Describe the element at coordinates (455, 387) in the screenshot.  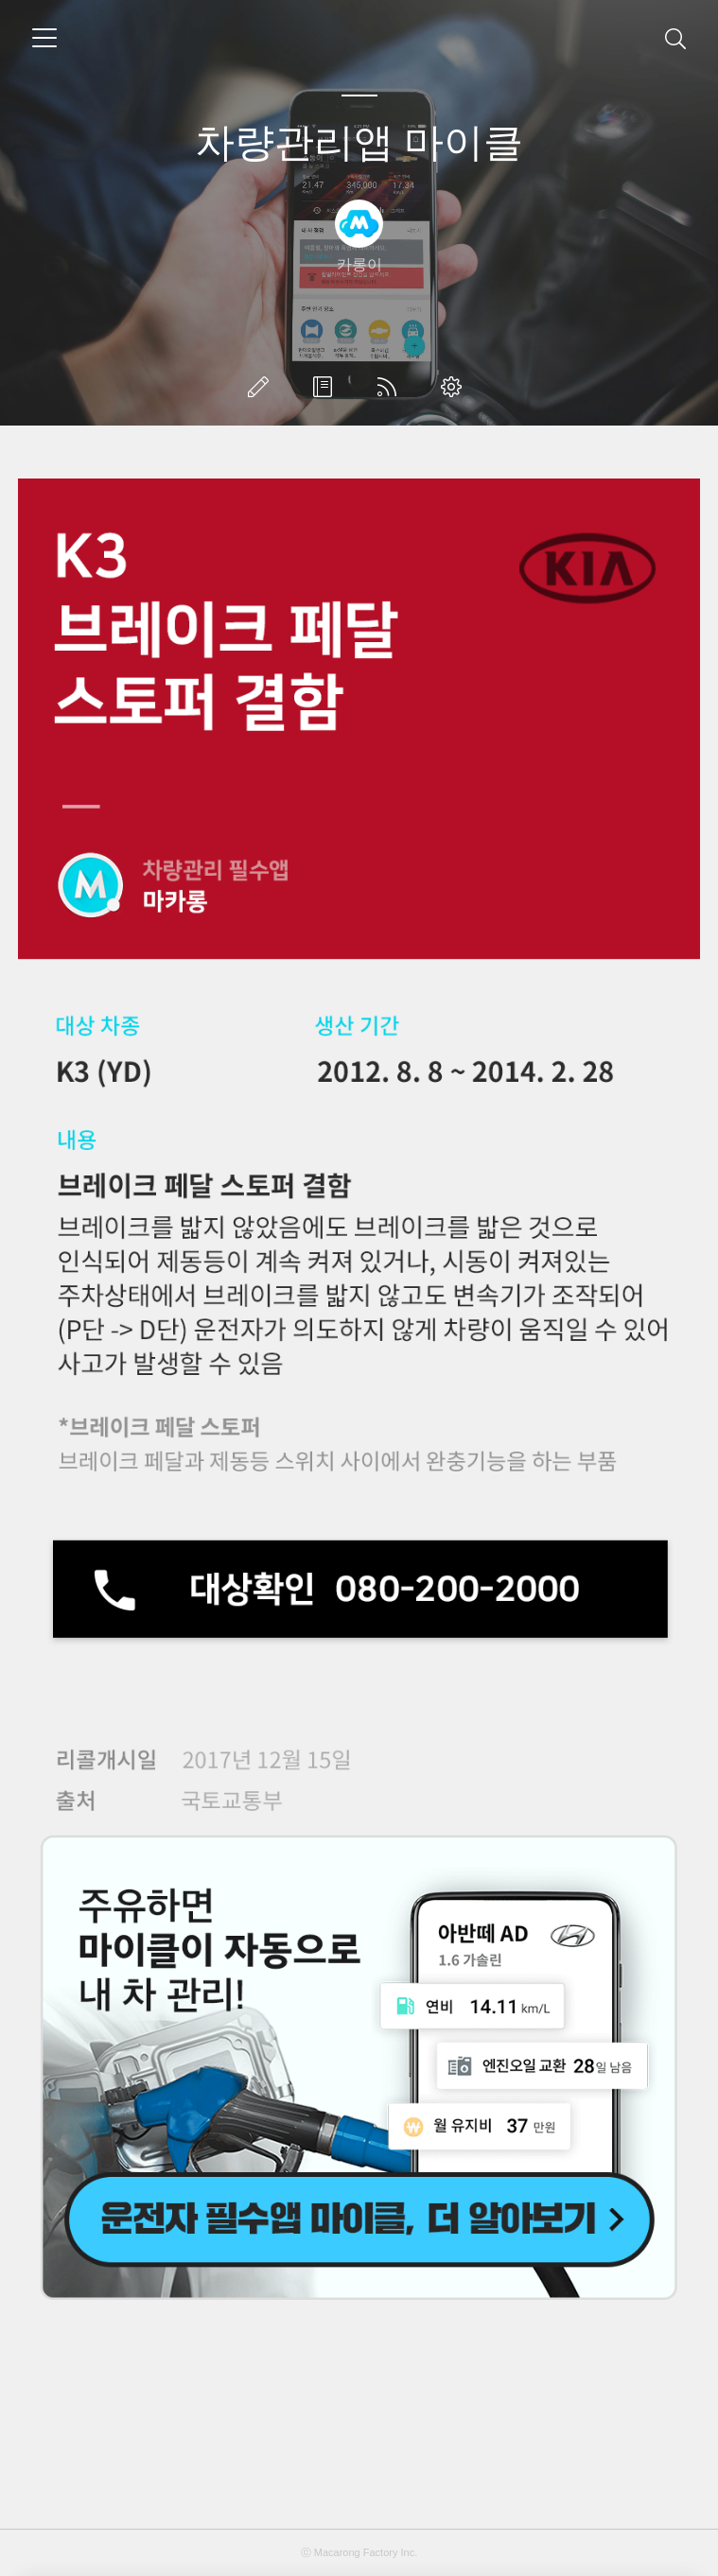
I see `관리` at that location.